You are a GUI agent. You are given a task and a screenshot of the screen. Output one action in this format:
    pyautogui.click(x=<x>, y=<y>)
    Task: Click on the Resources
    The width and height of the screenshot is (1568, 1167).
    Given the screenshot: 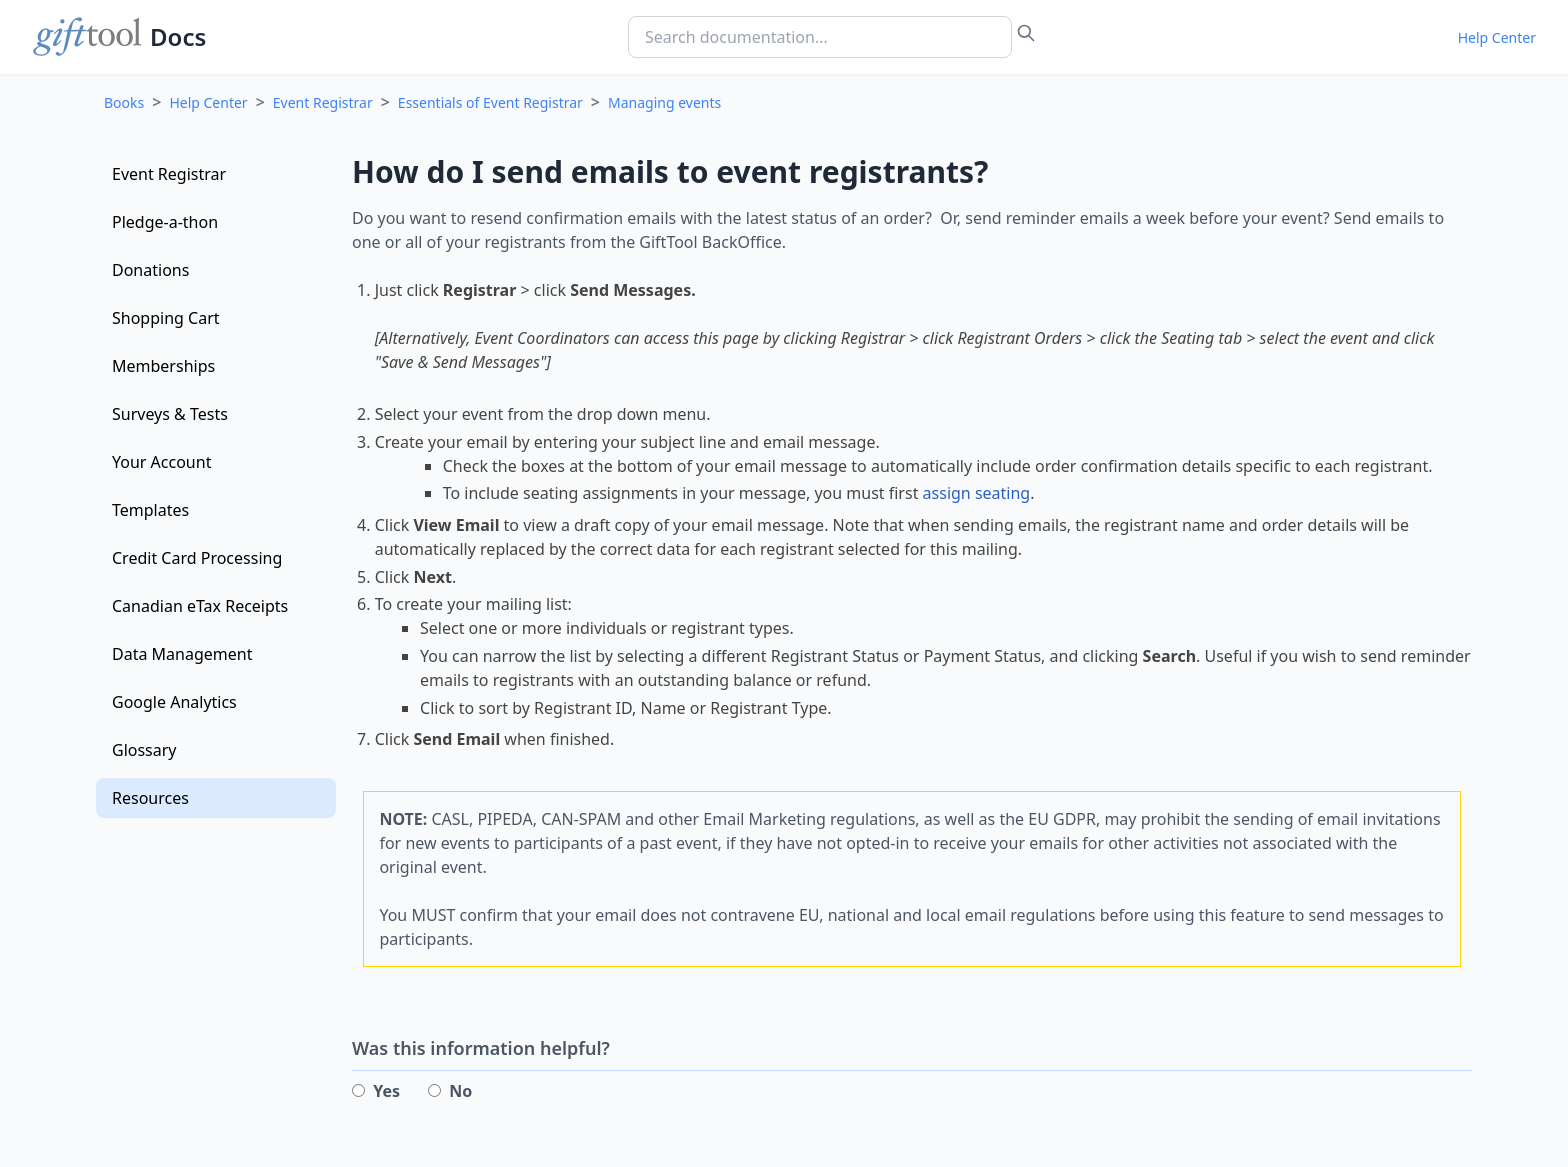 What is the action you would take?
    pyautogui.click(x=150, y=798)
    